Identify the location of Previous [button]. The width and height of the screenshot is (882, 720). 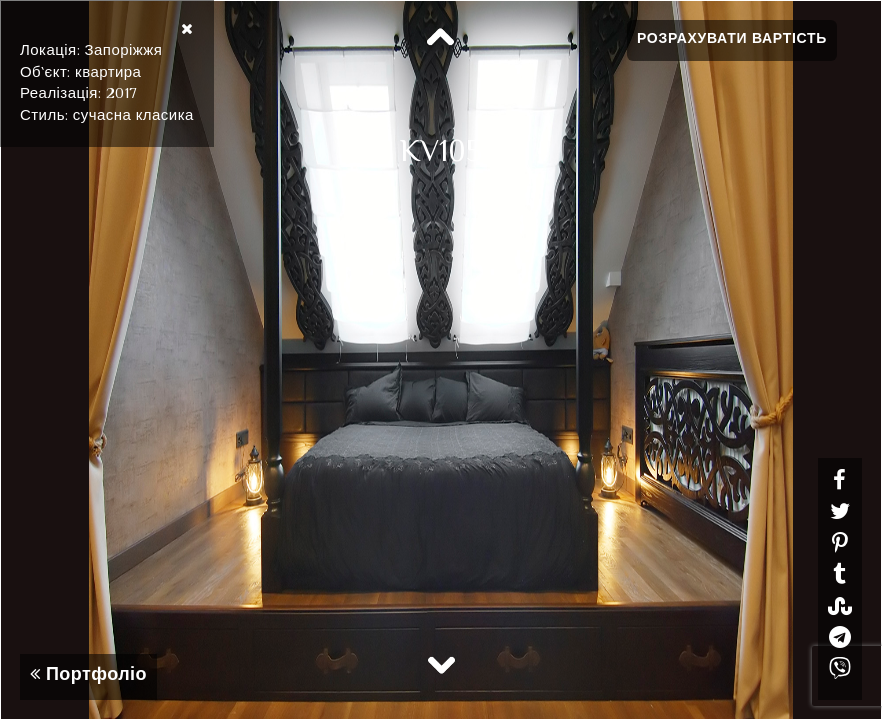
(441, 38).